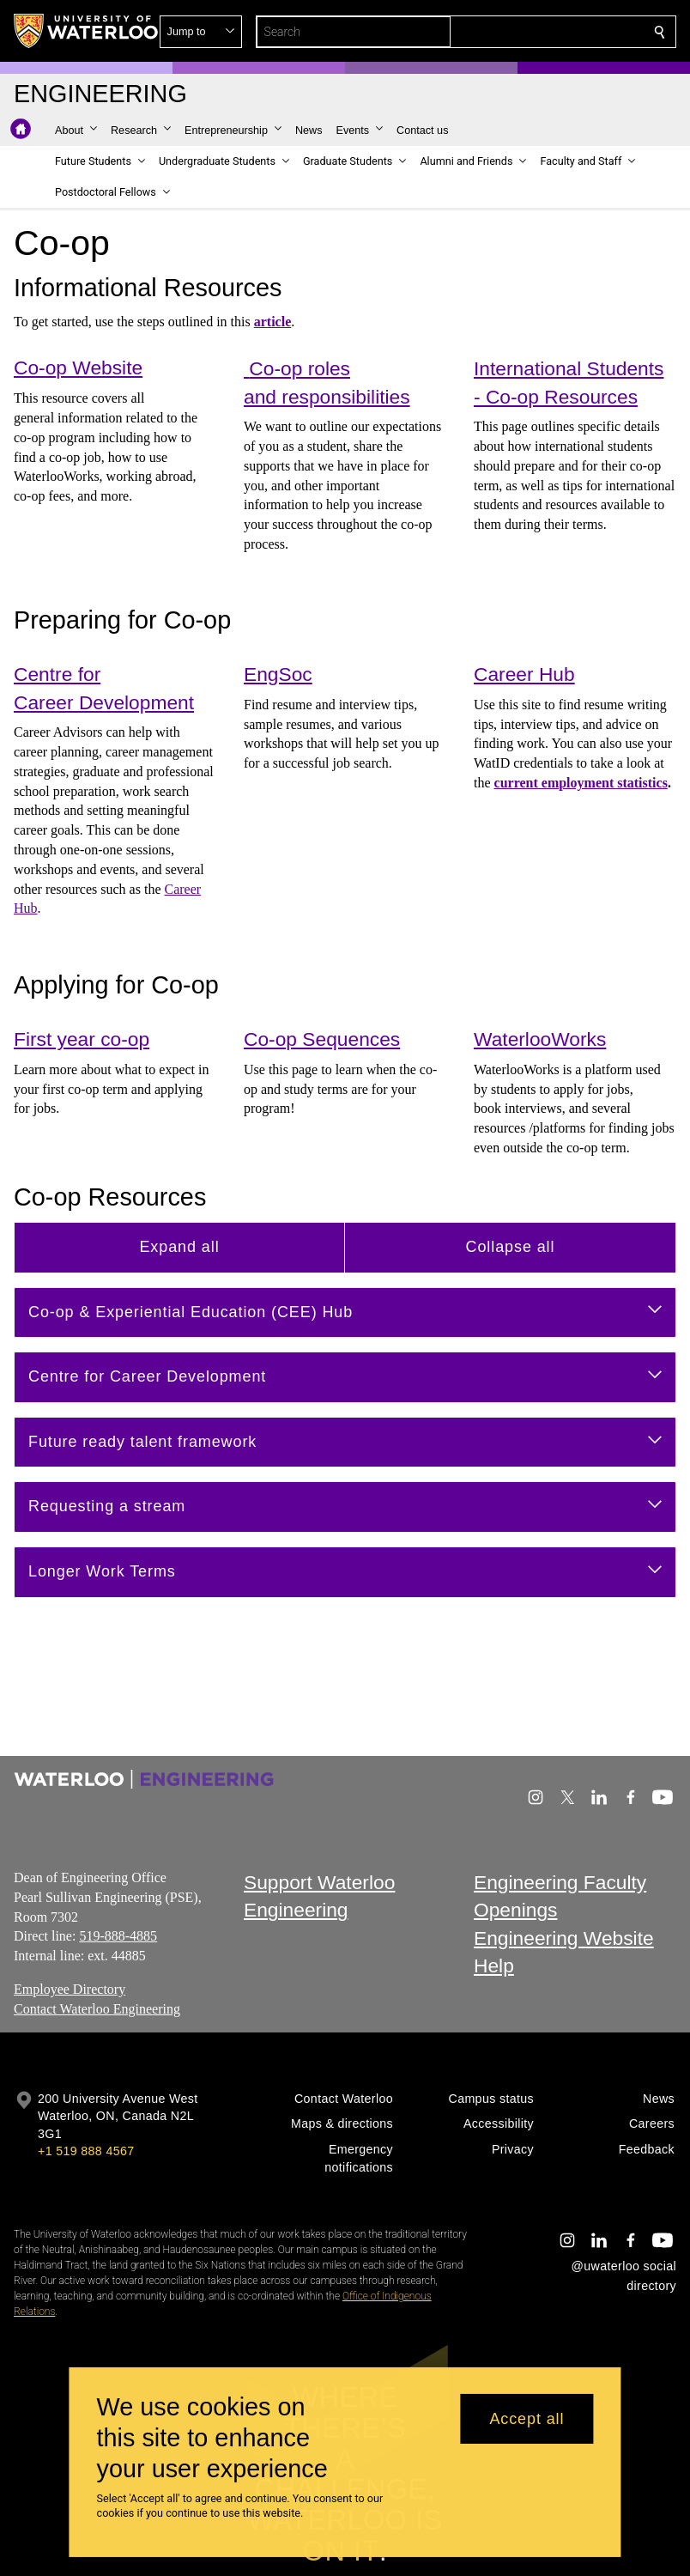  What do you see at coordinates (526, 2418) in the screenshot?
I see `Accept all` at bounding box center [526, 2418].